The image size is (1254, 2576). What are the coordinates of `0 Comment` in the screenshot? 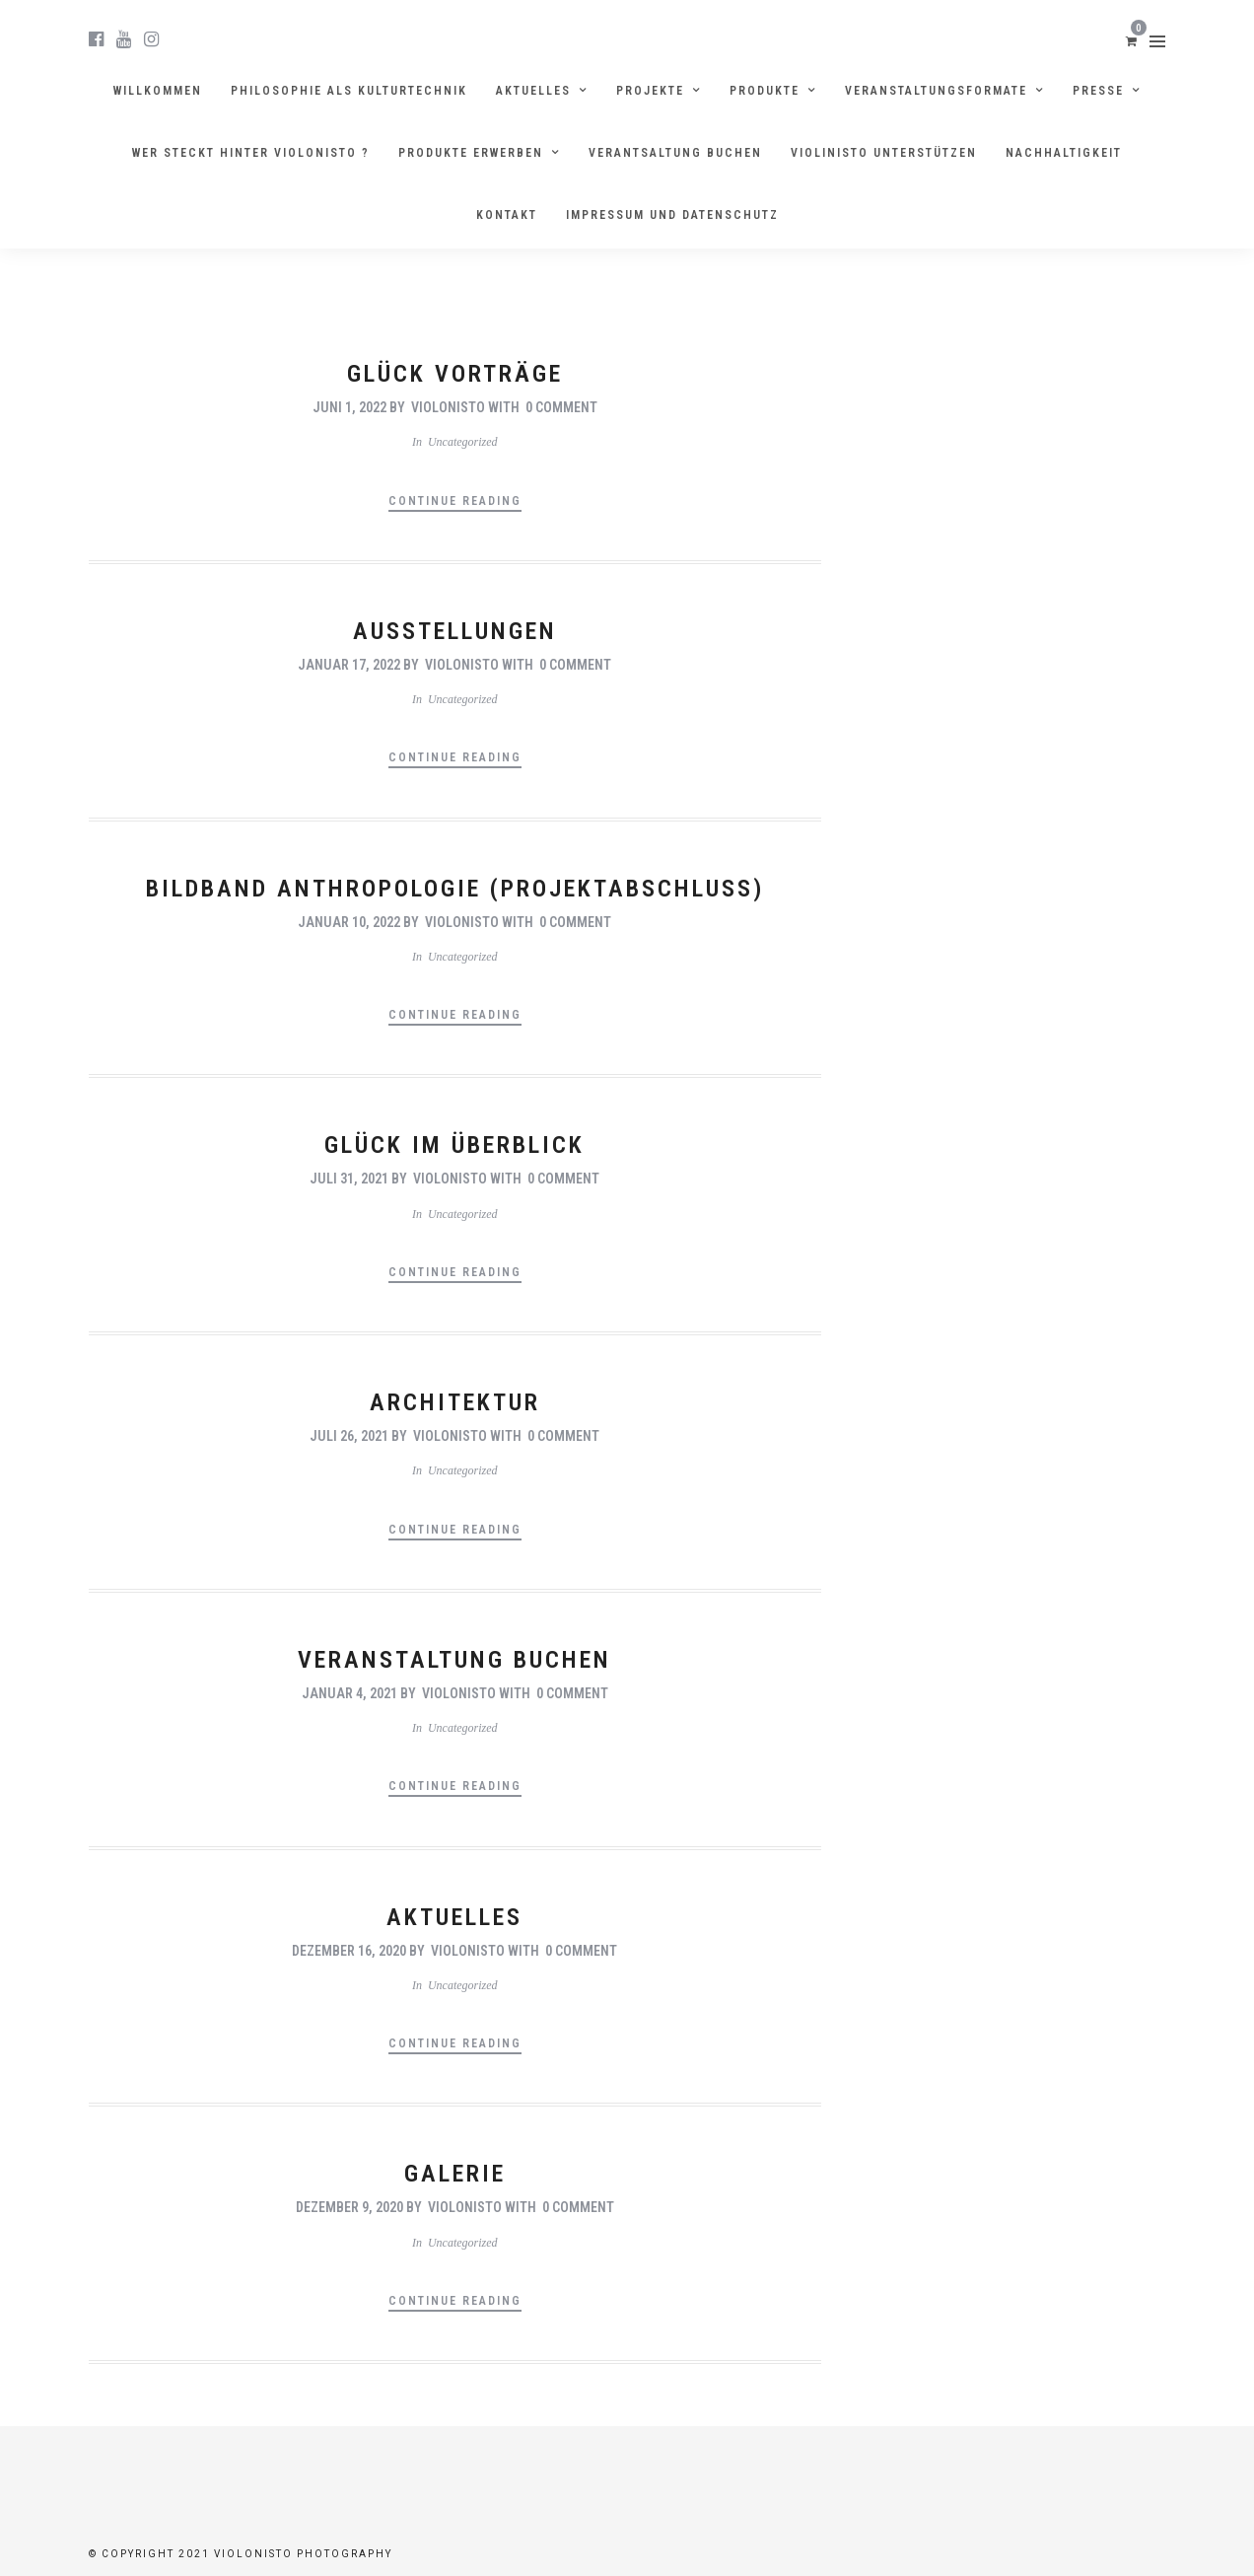 It's located at (561, 407).